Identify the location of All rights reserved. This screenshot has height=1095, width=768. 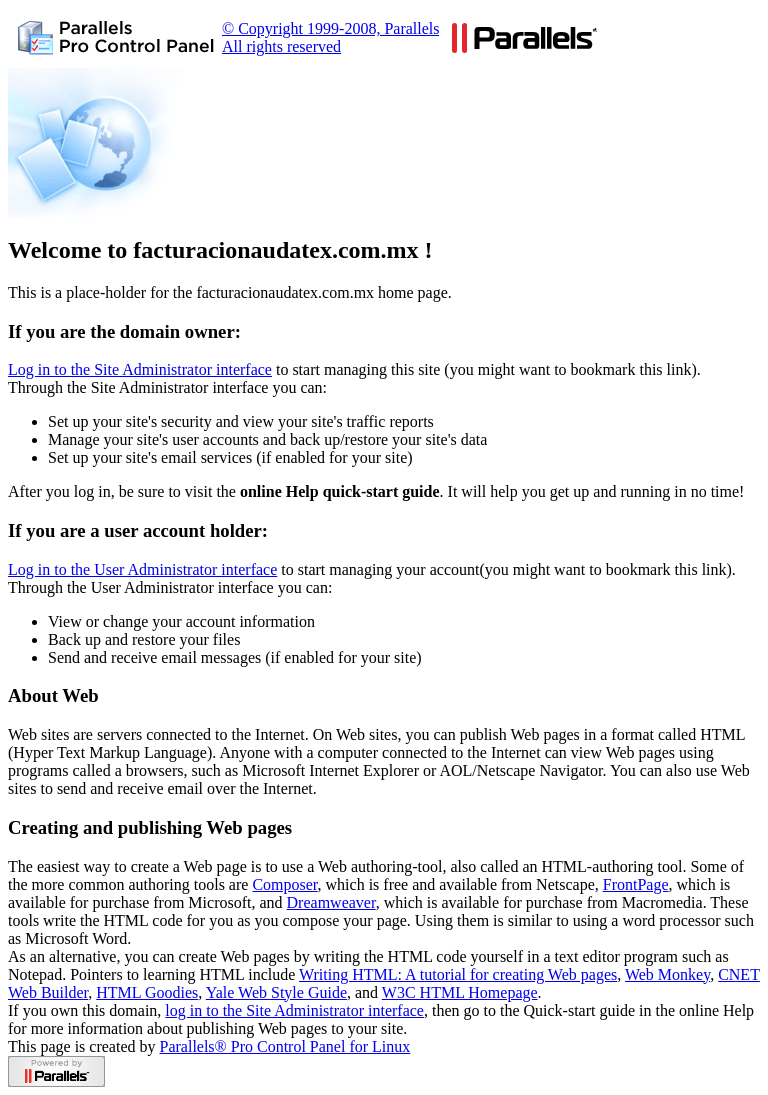
(281, 46).